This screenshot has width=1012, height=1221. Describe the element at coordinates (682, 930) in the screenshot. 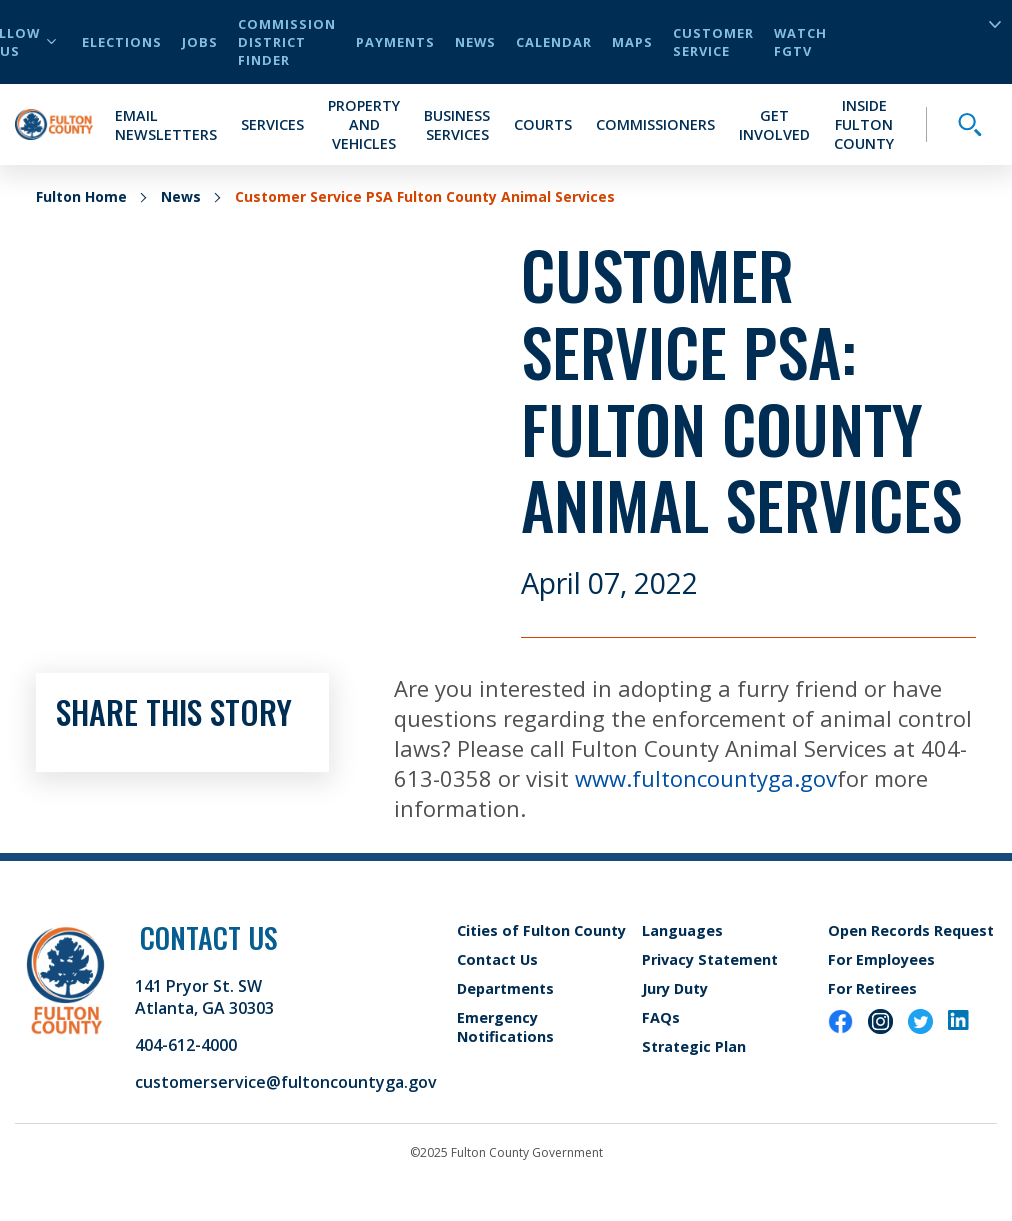

I see `Languages` at that location.